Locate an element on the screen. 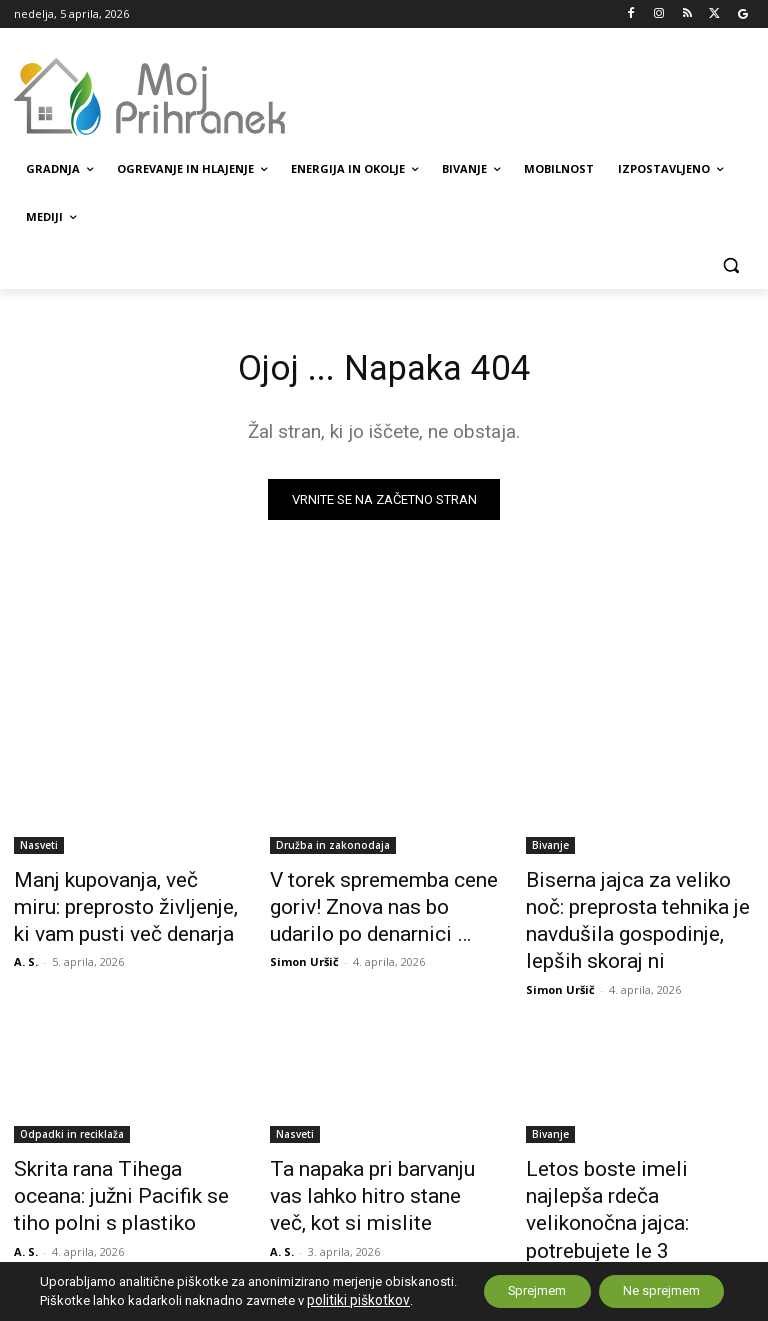  [MojPrihranek logo] is located at coordinates (150, 97).